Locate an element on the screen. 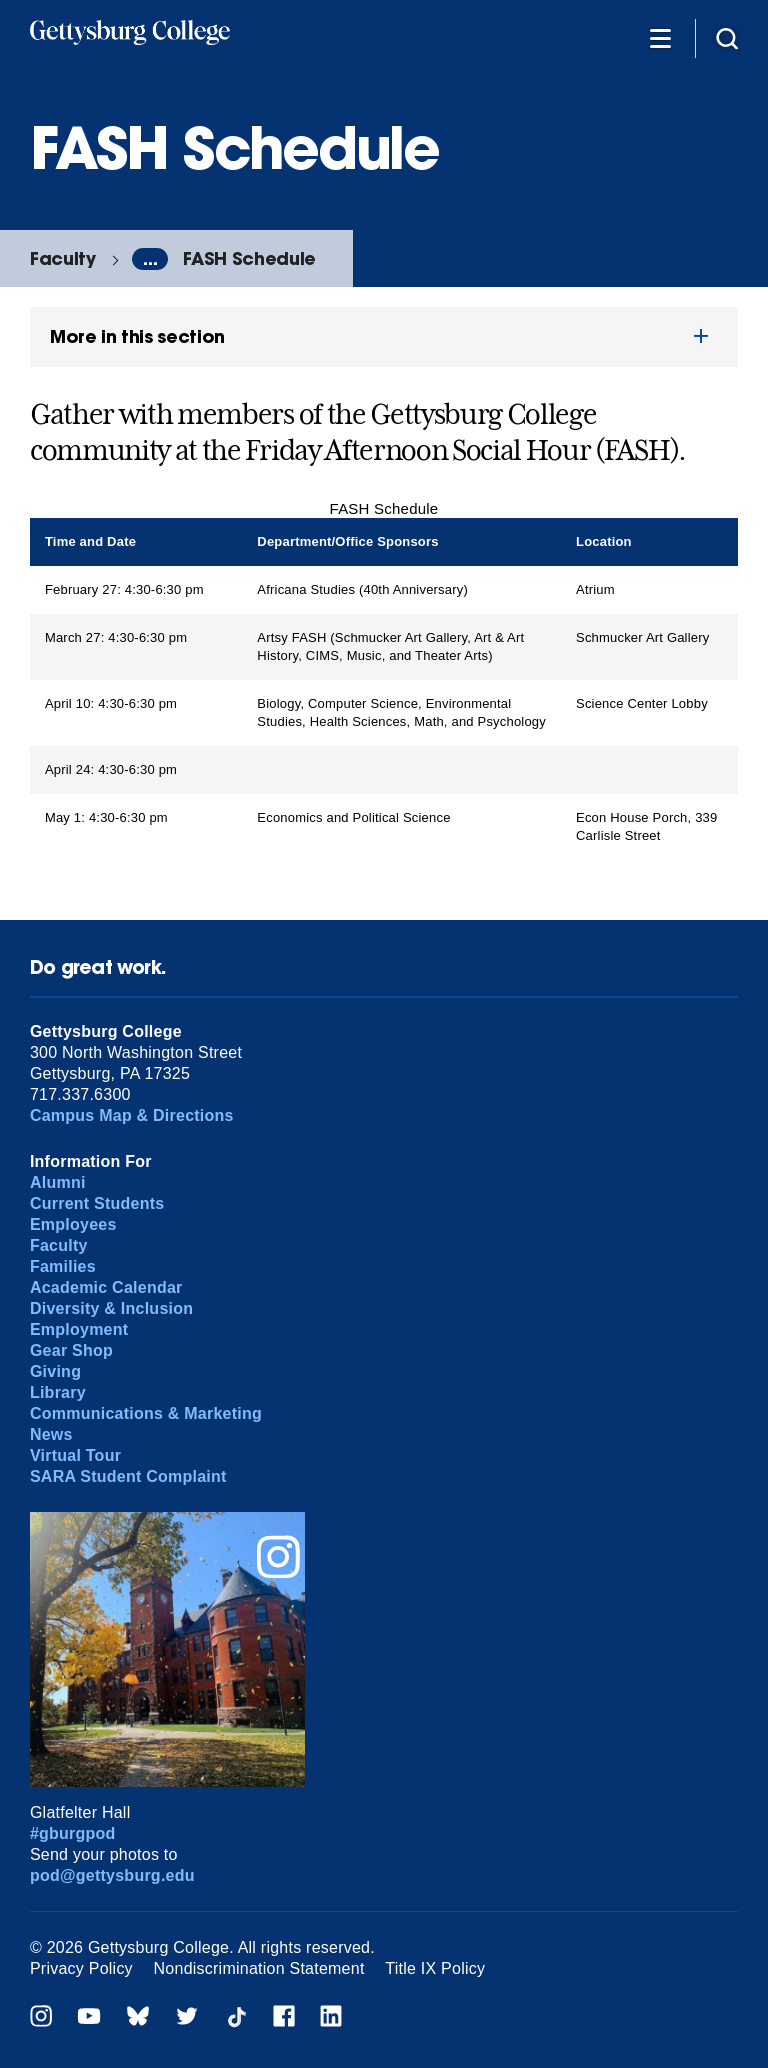  Alumni is located at coordinates (58, 1182).